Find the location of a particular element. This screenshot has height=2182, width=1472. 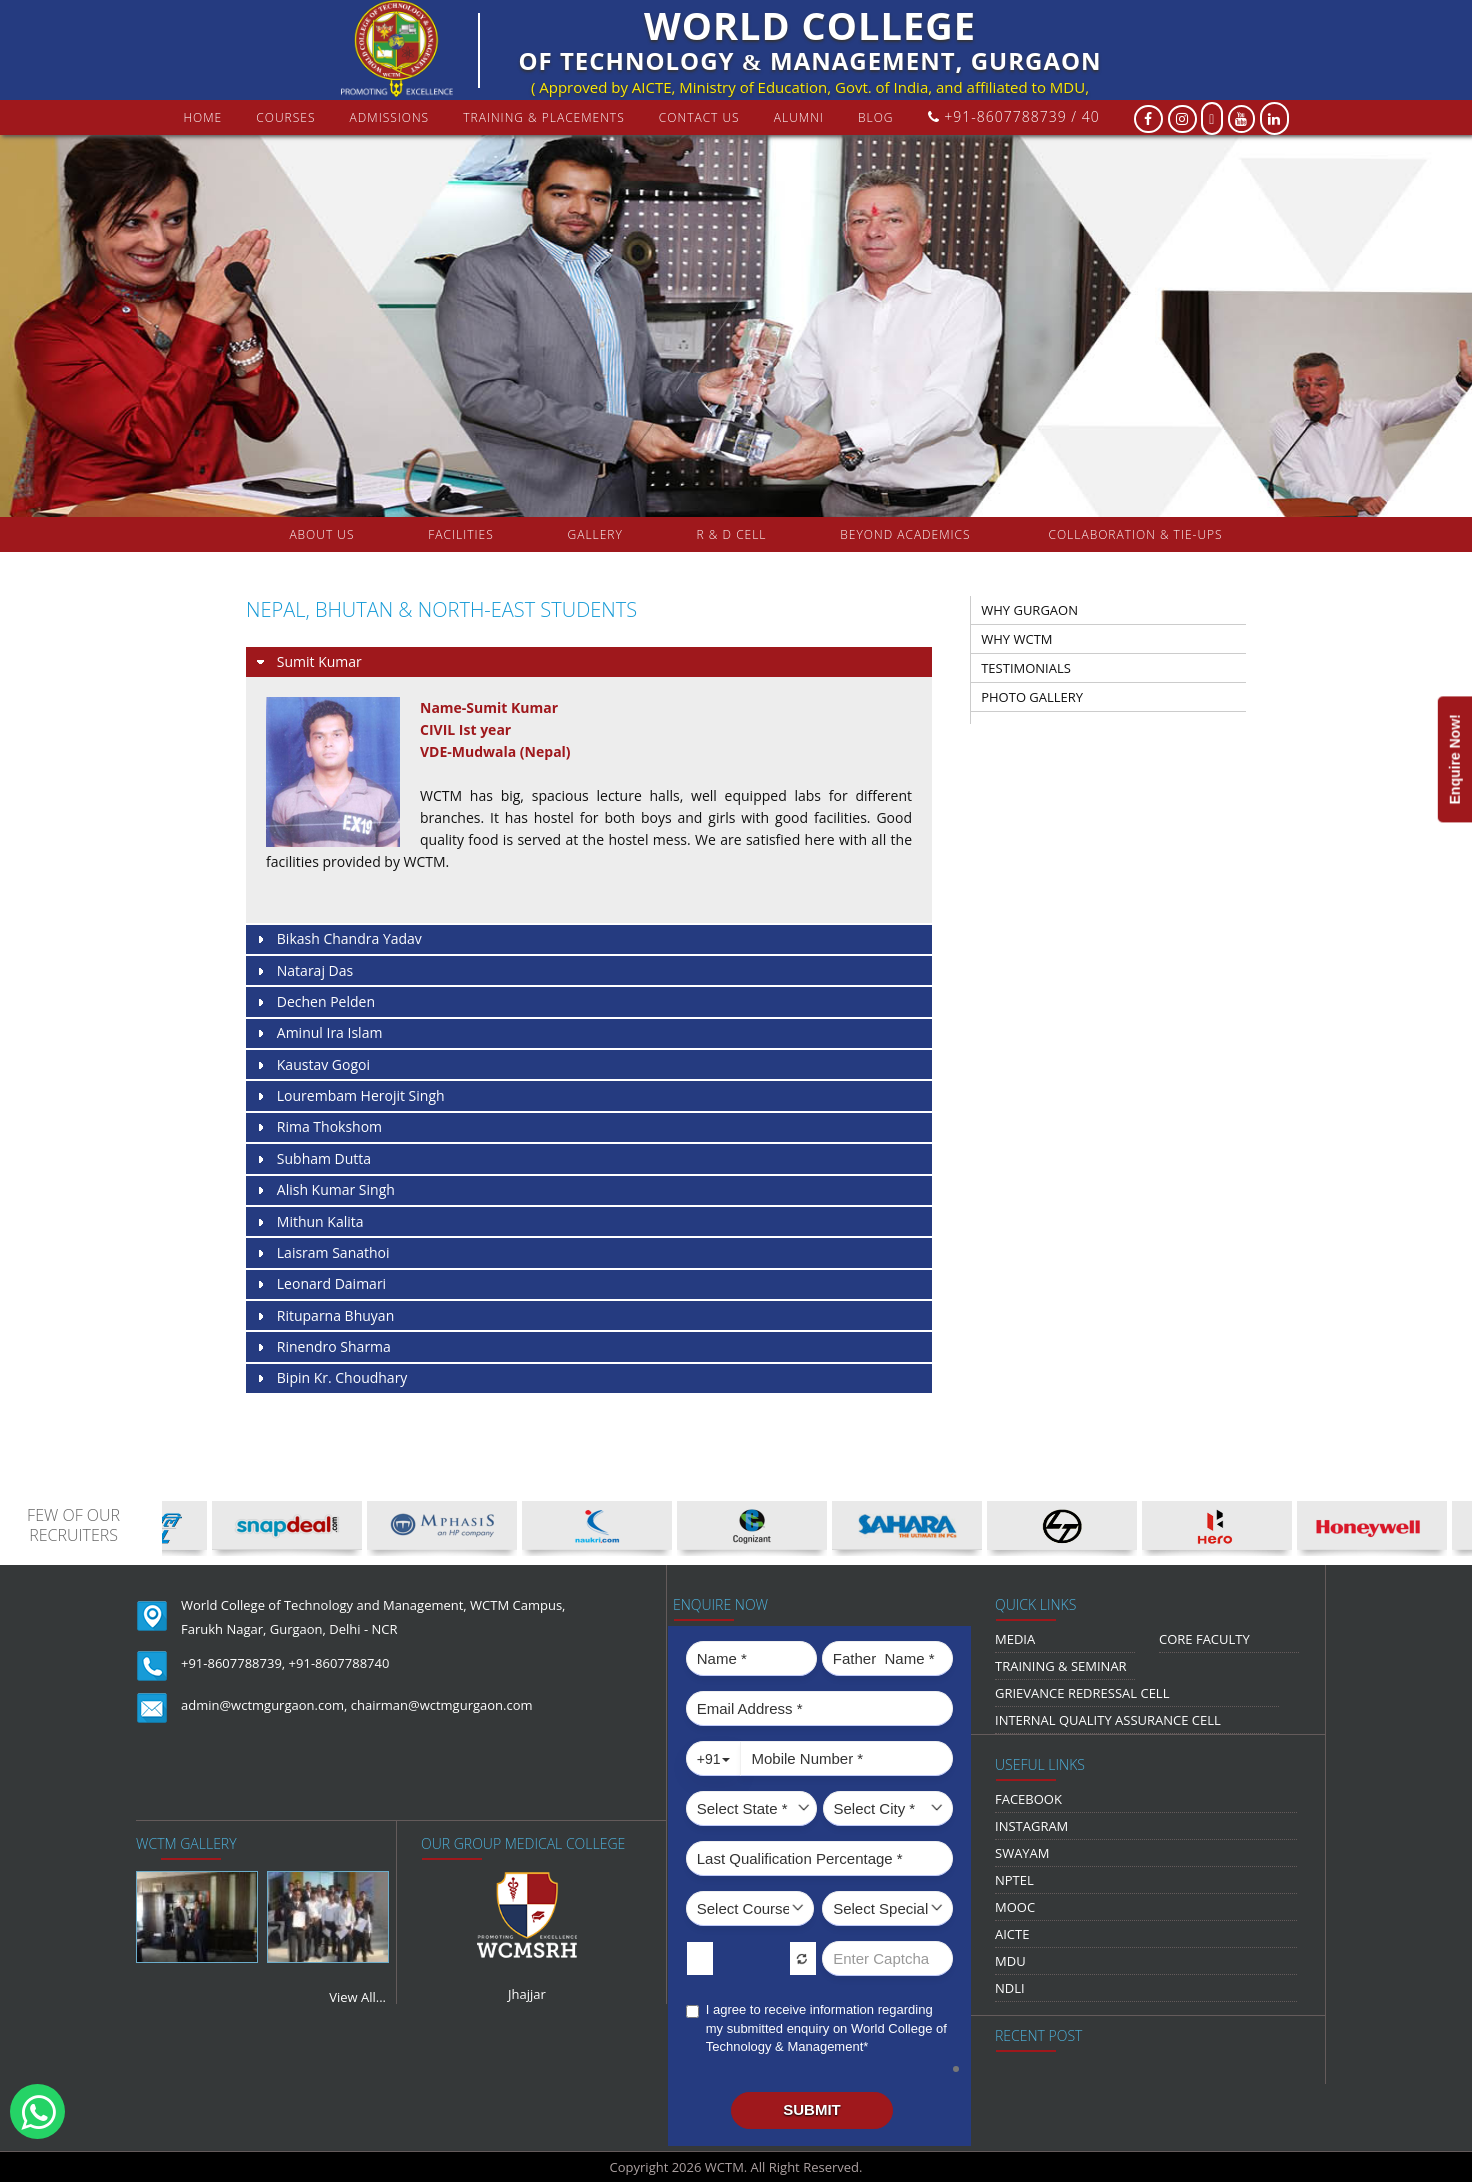

Leonard Daimari [tab] is located at coordinates (320, 1284).